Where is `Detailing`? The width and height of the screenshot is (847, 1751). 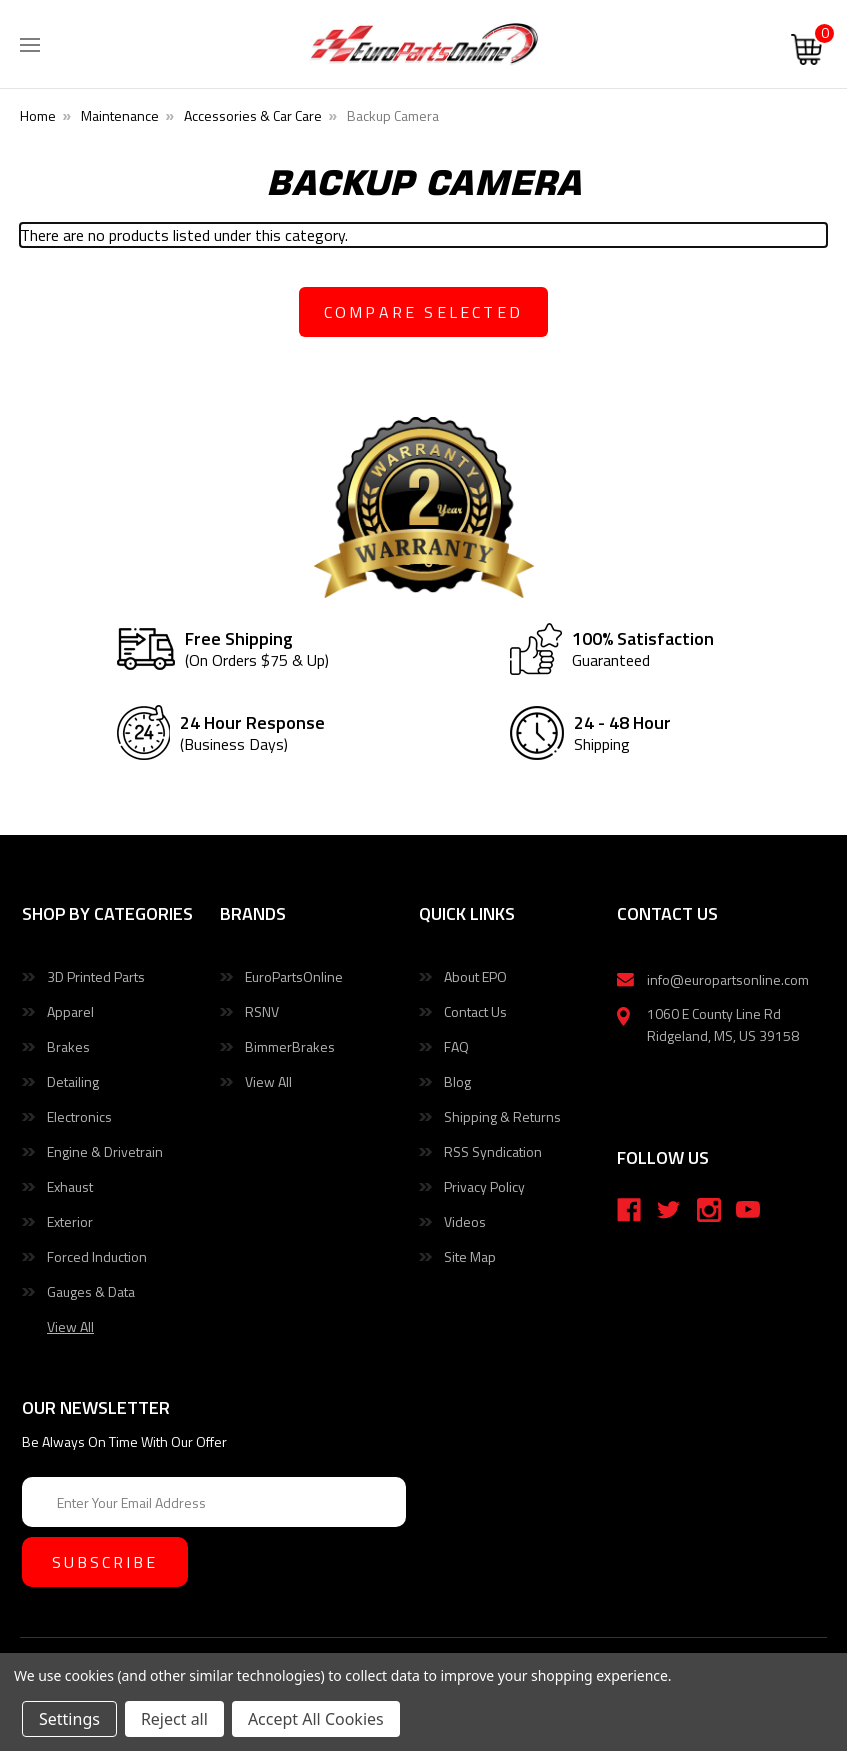 Detailing is located at coordinates (73, 1081).